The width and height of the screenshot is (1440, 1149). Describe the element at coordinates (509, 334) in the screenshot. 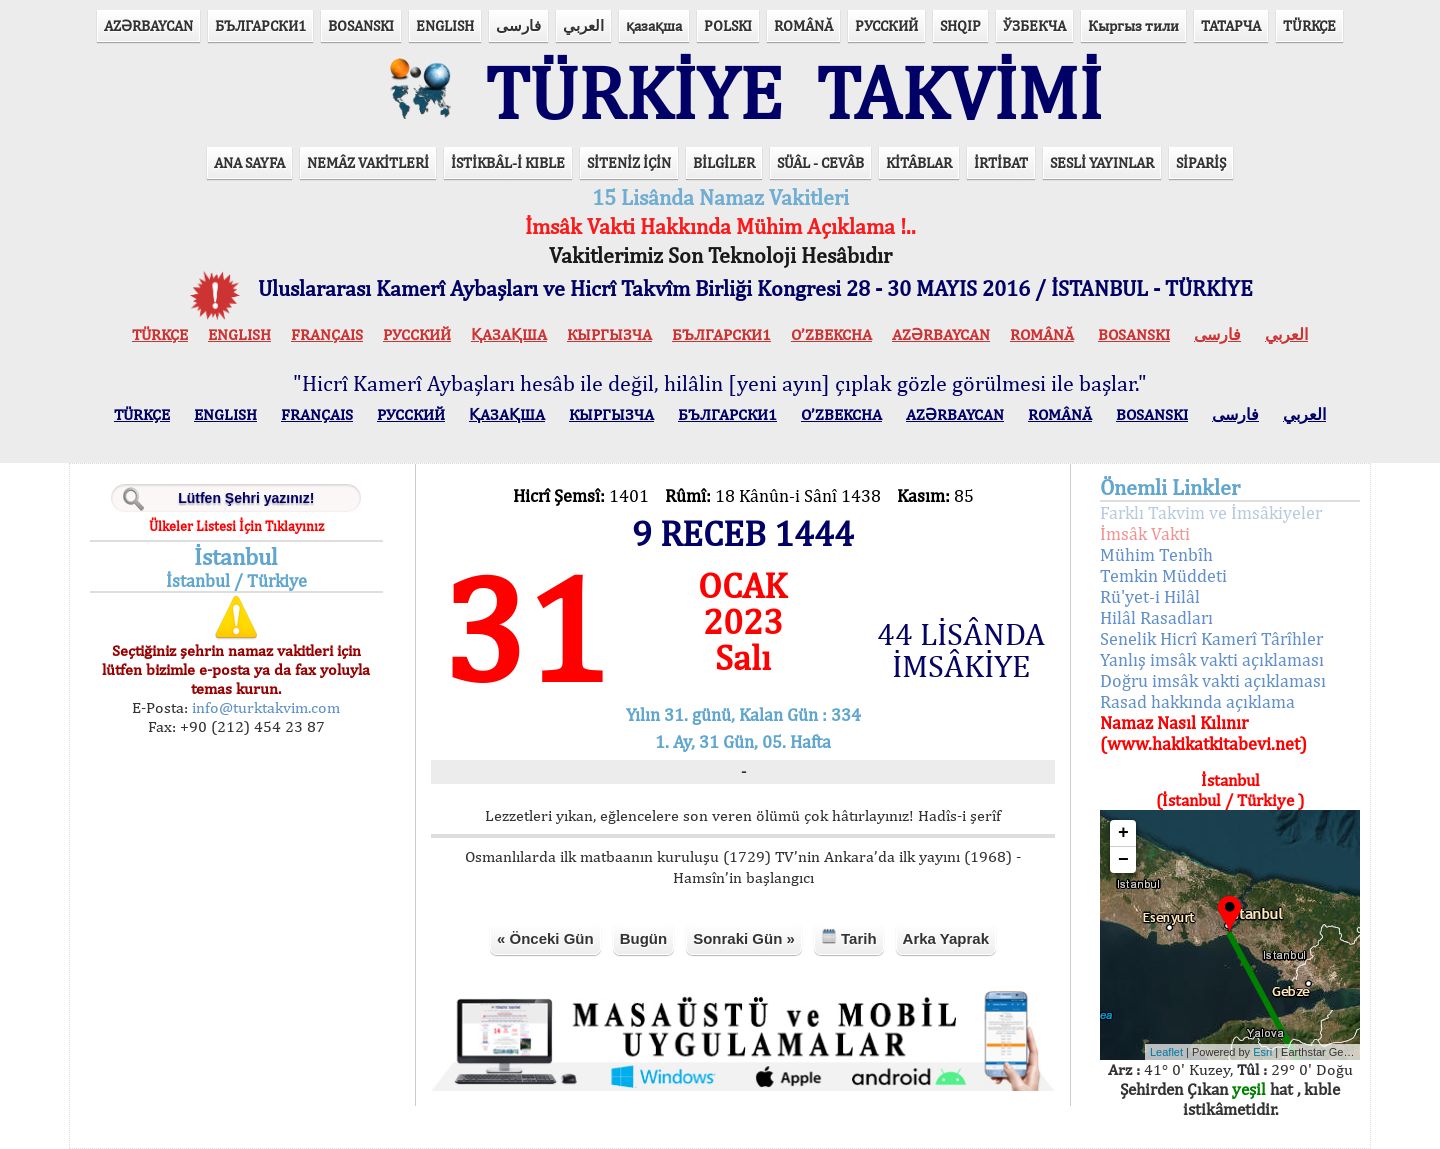

I see `ҚАЗАҚША` at that location.